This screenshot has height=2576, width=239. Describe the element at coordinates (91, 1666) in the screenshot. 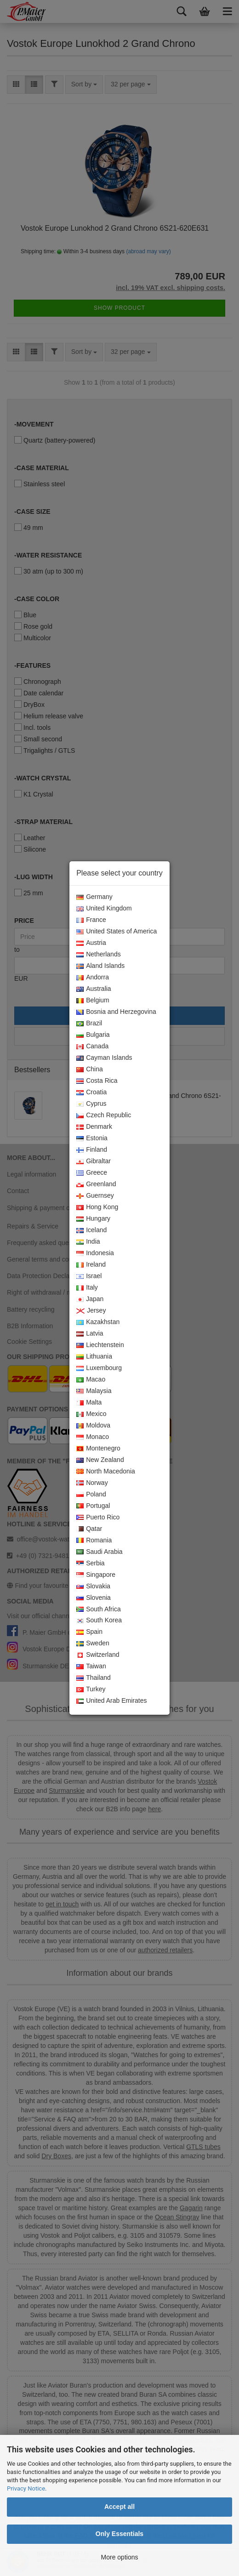

I see `Taiwan` at that location.